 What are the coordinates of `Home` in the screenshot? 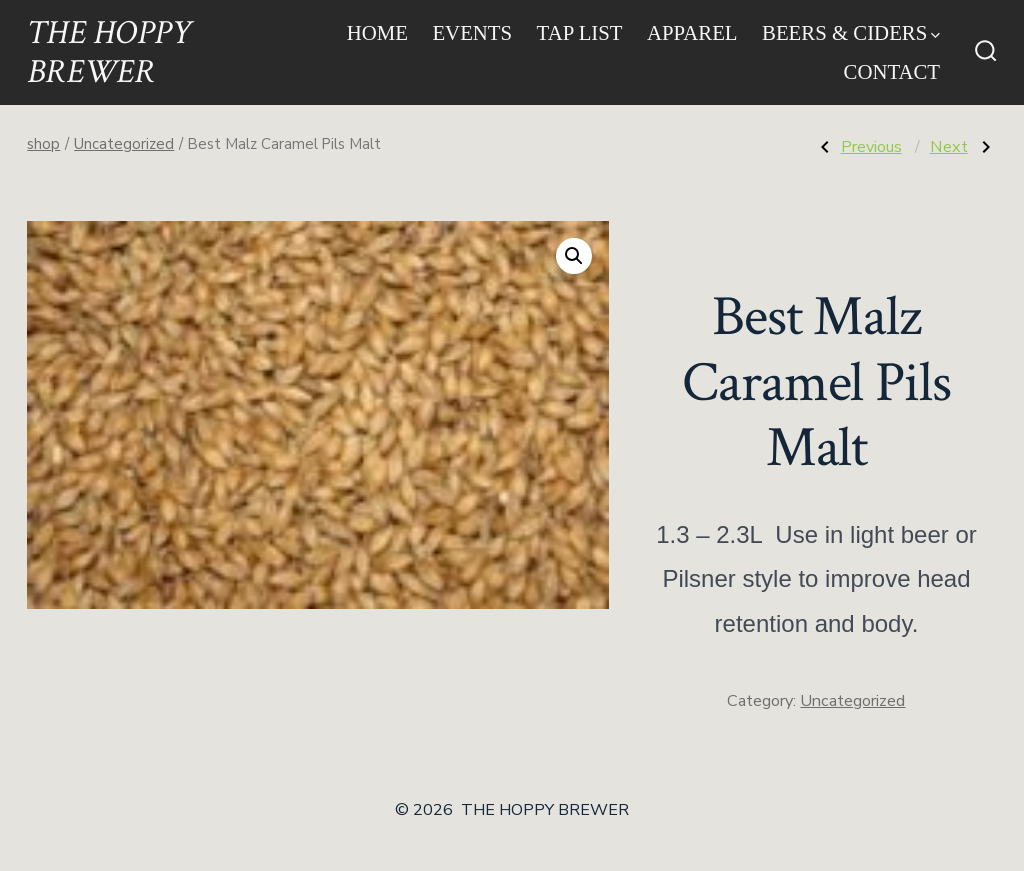 It's located at (377, 32).